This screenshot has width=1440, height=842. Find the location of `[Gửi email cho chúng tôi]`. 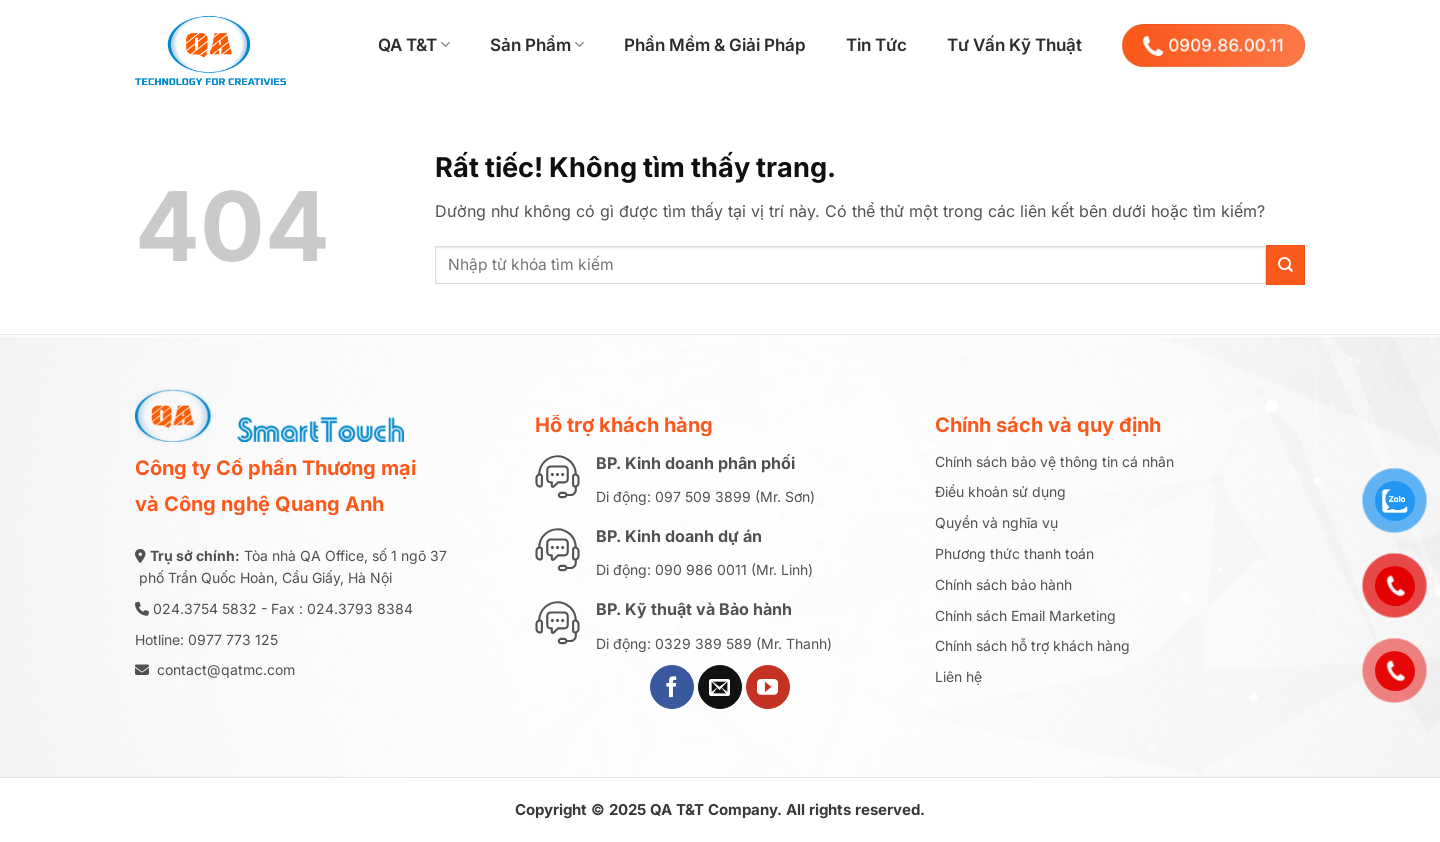

[Gửi email cho chúng tôi] is located at coordinates (720, 687).